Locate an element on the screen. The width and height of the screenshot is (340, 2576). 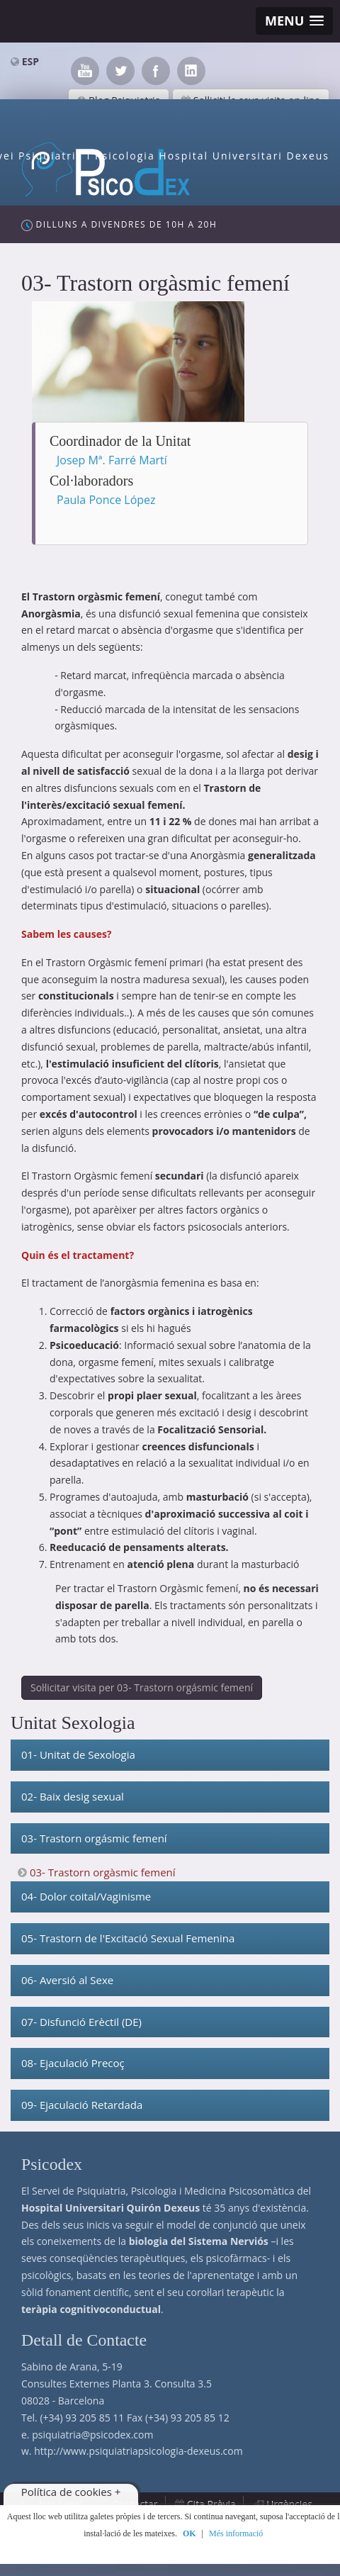
01- Unitat de Sexologia is located at coordinates (78, 1754).